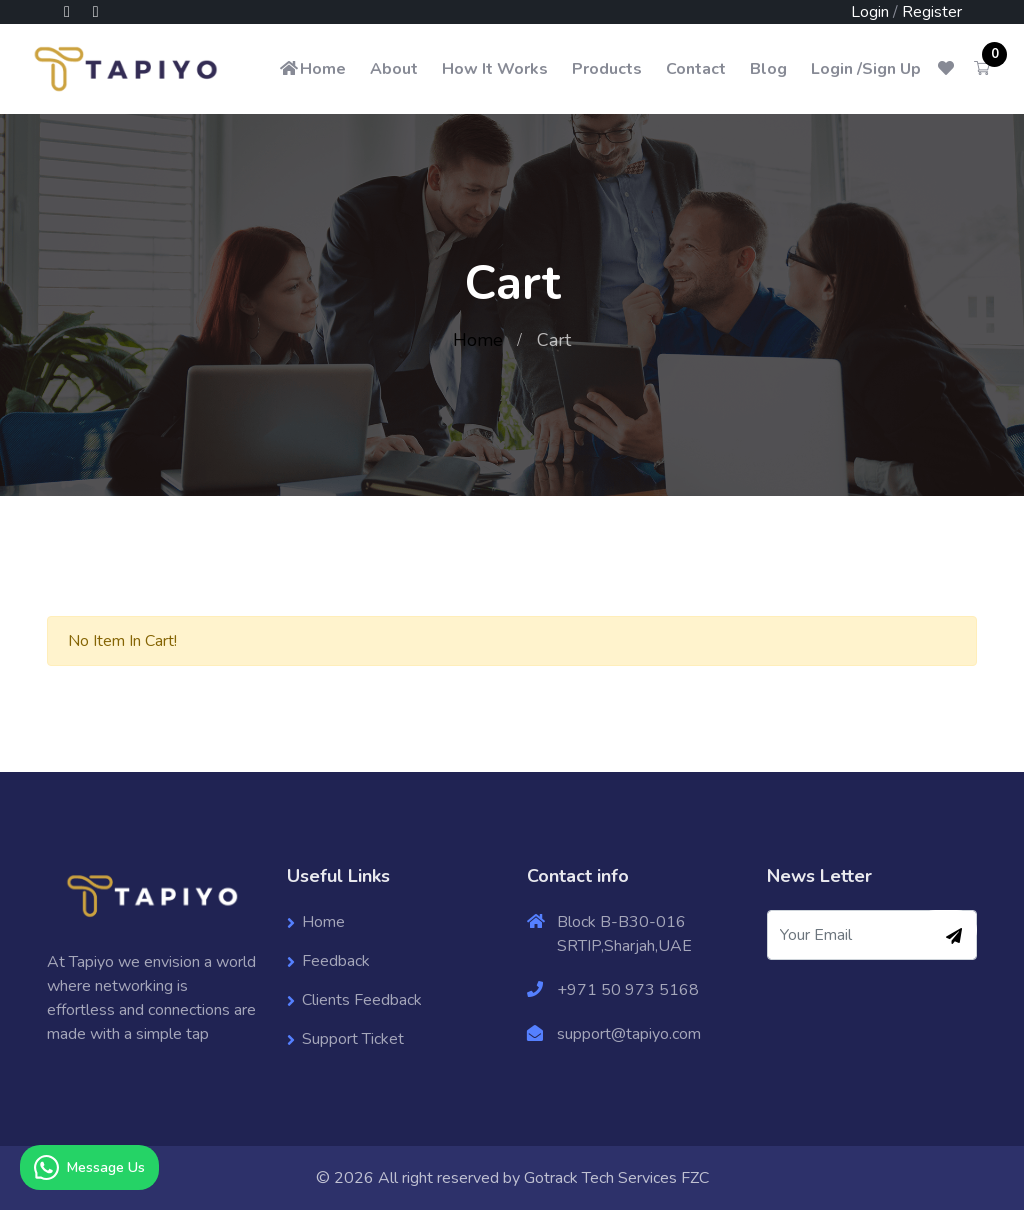  Describe the element at coordinates (932, 12) in the screenshot. I see `Register` at that location.